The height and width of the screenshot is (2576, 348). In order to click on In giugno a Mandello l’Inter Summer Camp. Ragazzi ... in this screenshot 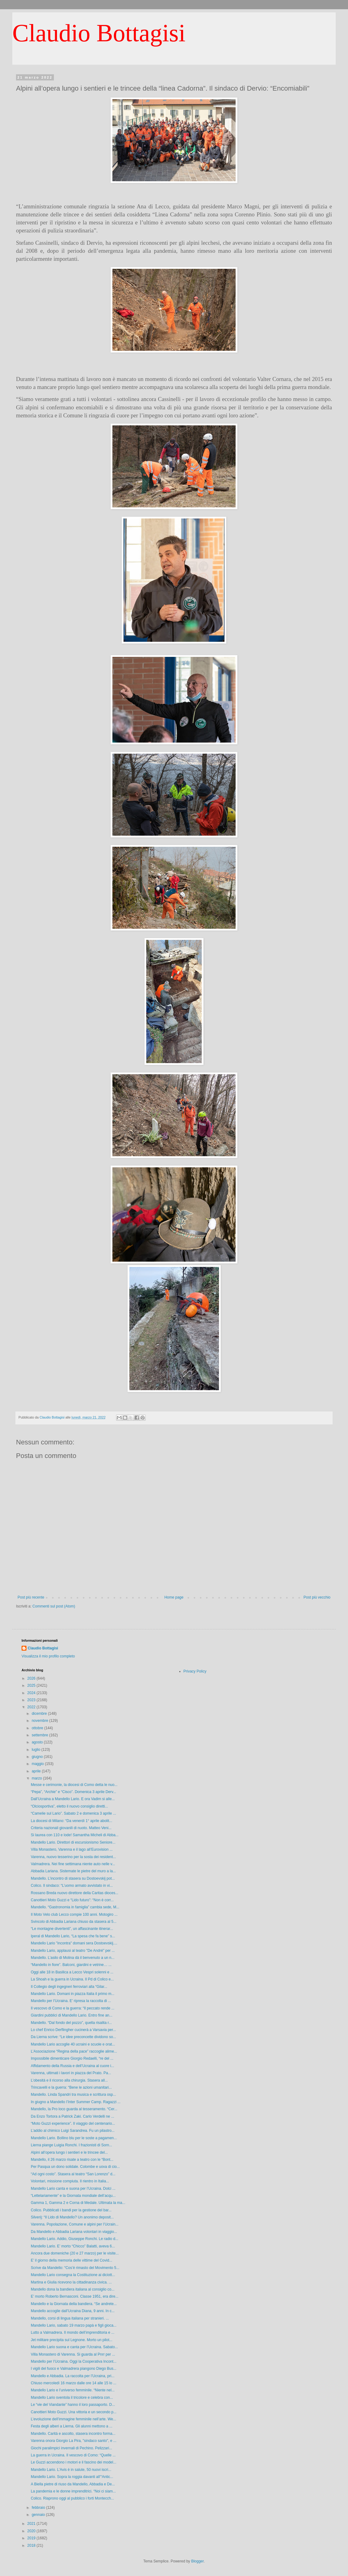, I will do `click(75, 2102)`.